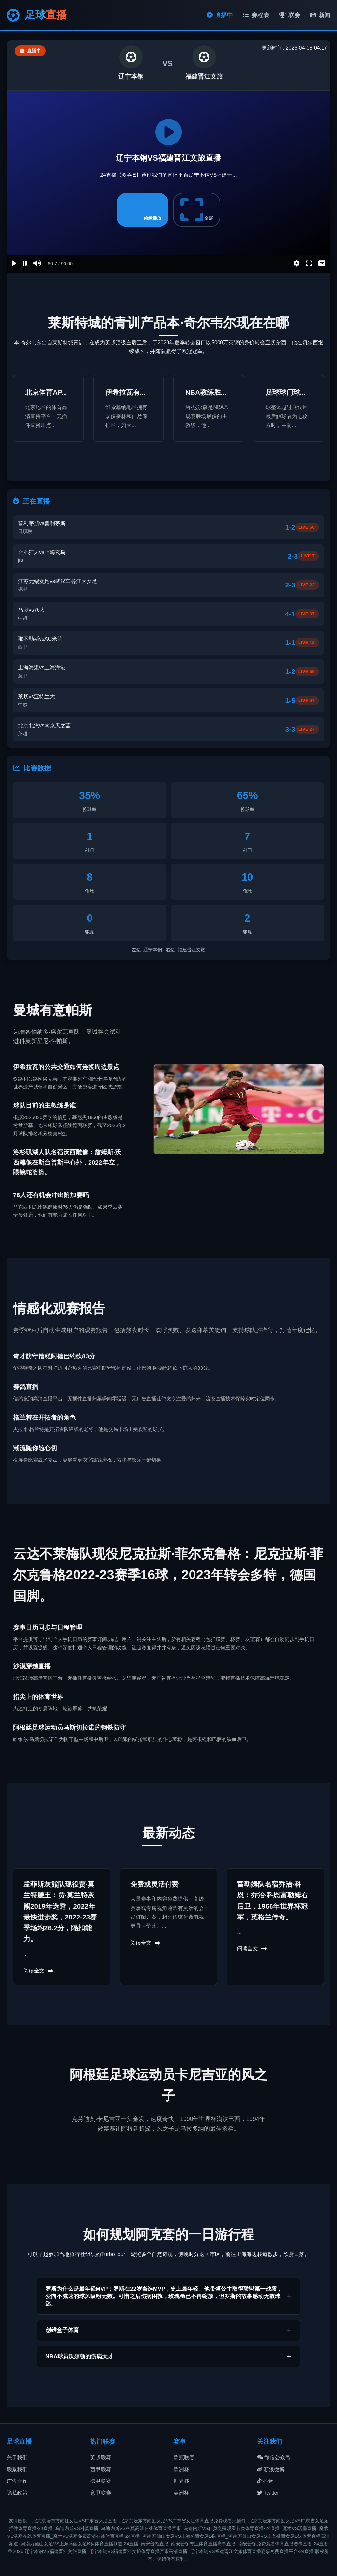  I want to click on 关于我们, so click(17, 2457).